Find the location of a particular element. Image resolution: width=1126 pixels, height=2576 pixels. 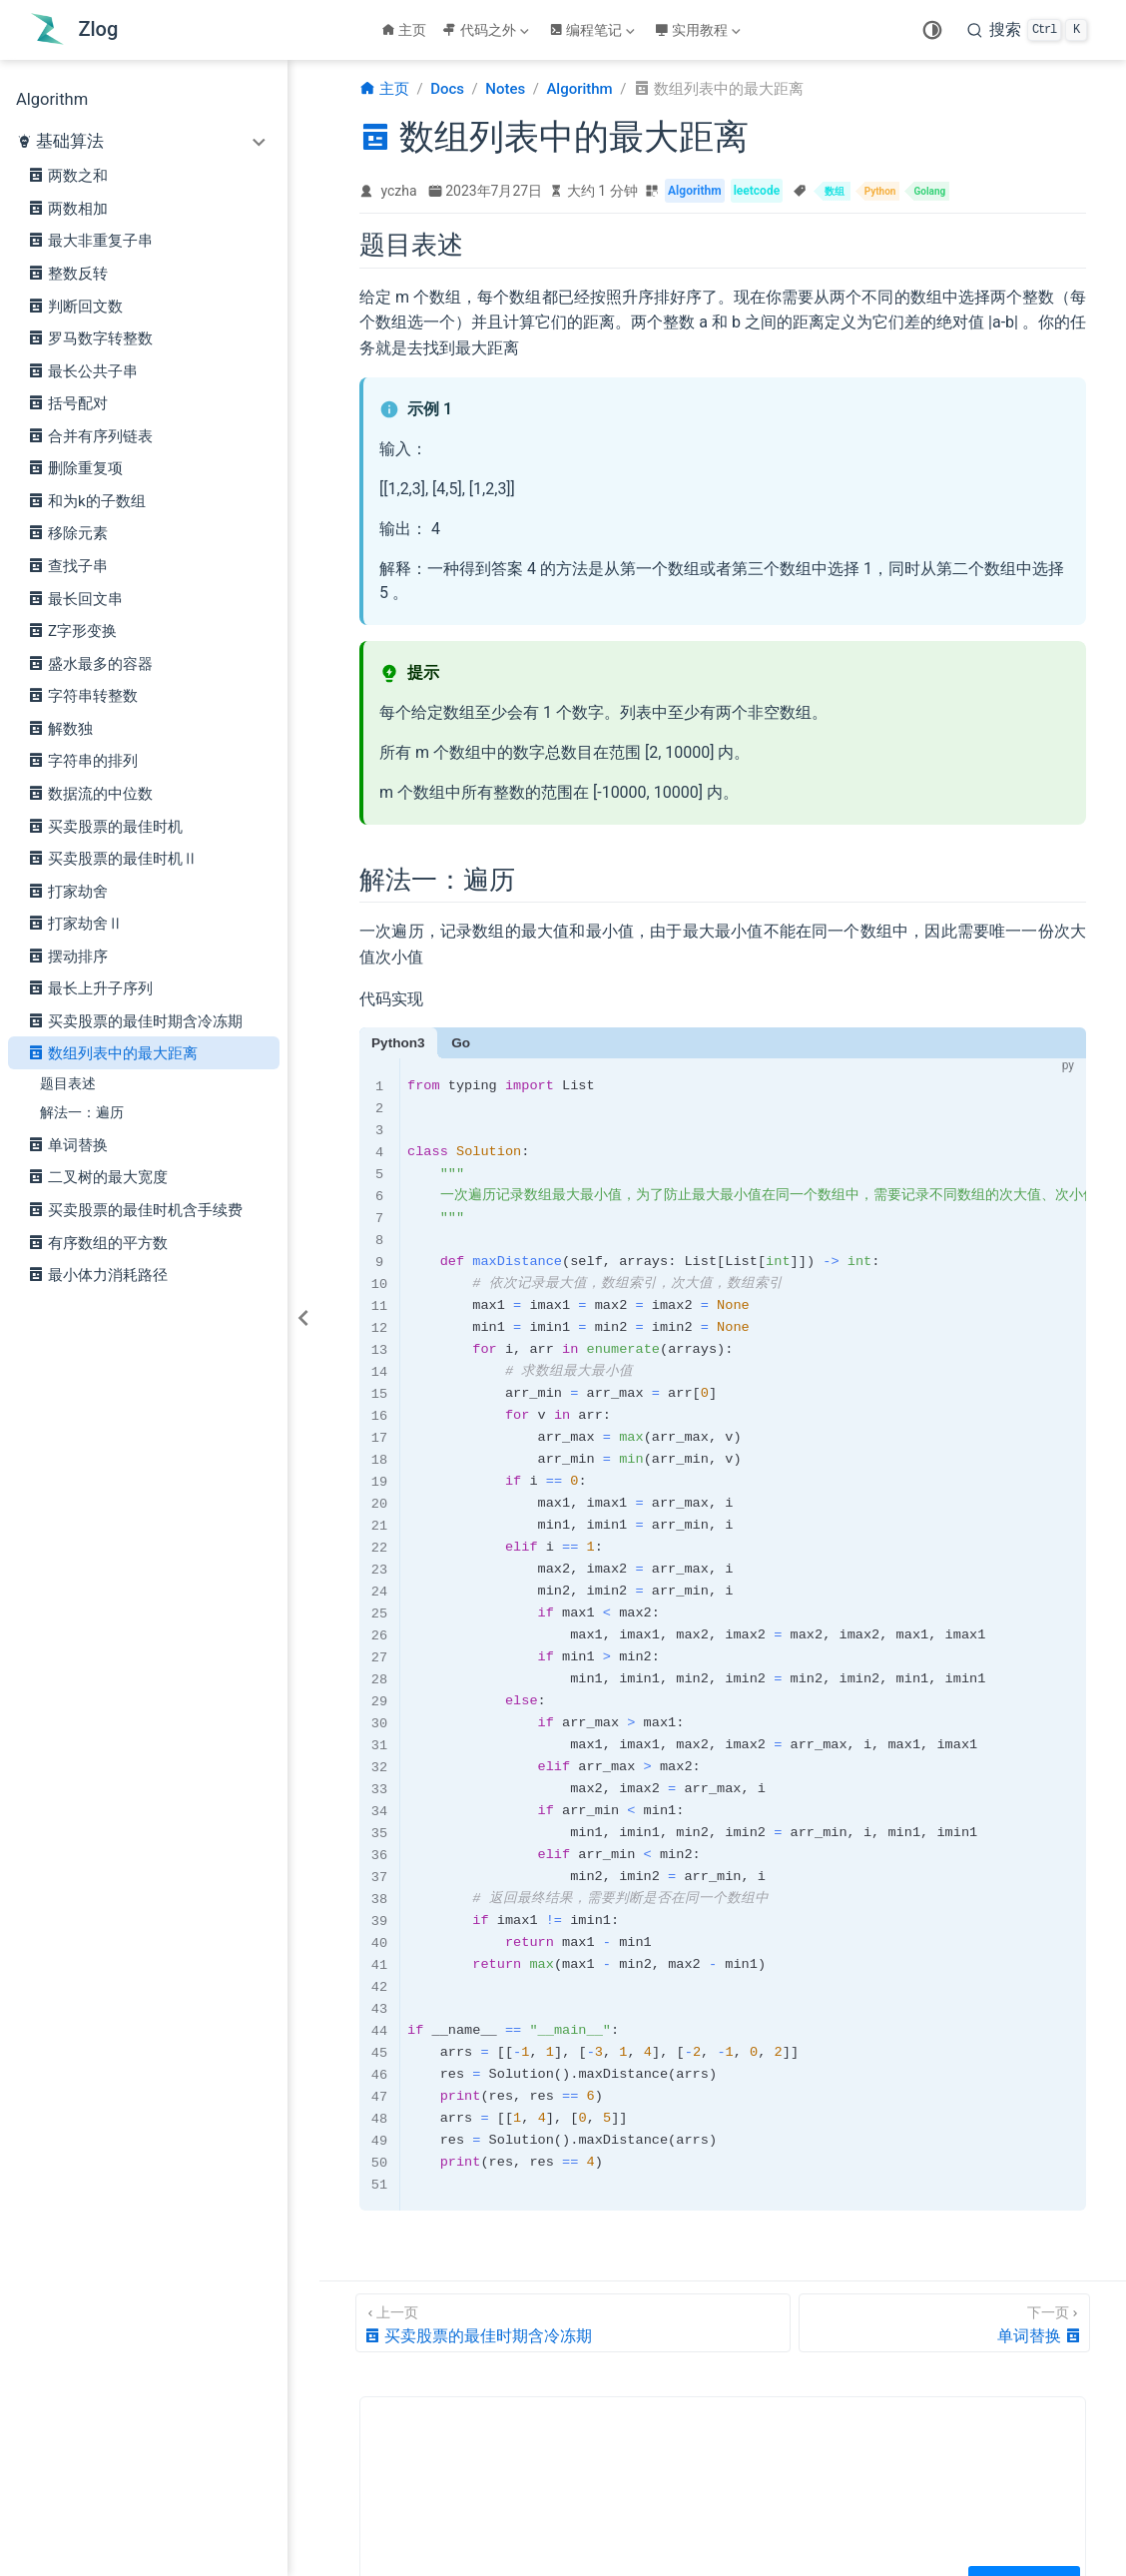

和为k的子数组 is located at coordinates (87, 500).